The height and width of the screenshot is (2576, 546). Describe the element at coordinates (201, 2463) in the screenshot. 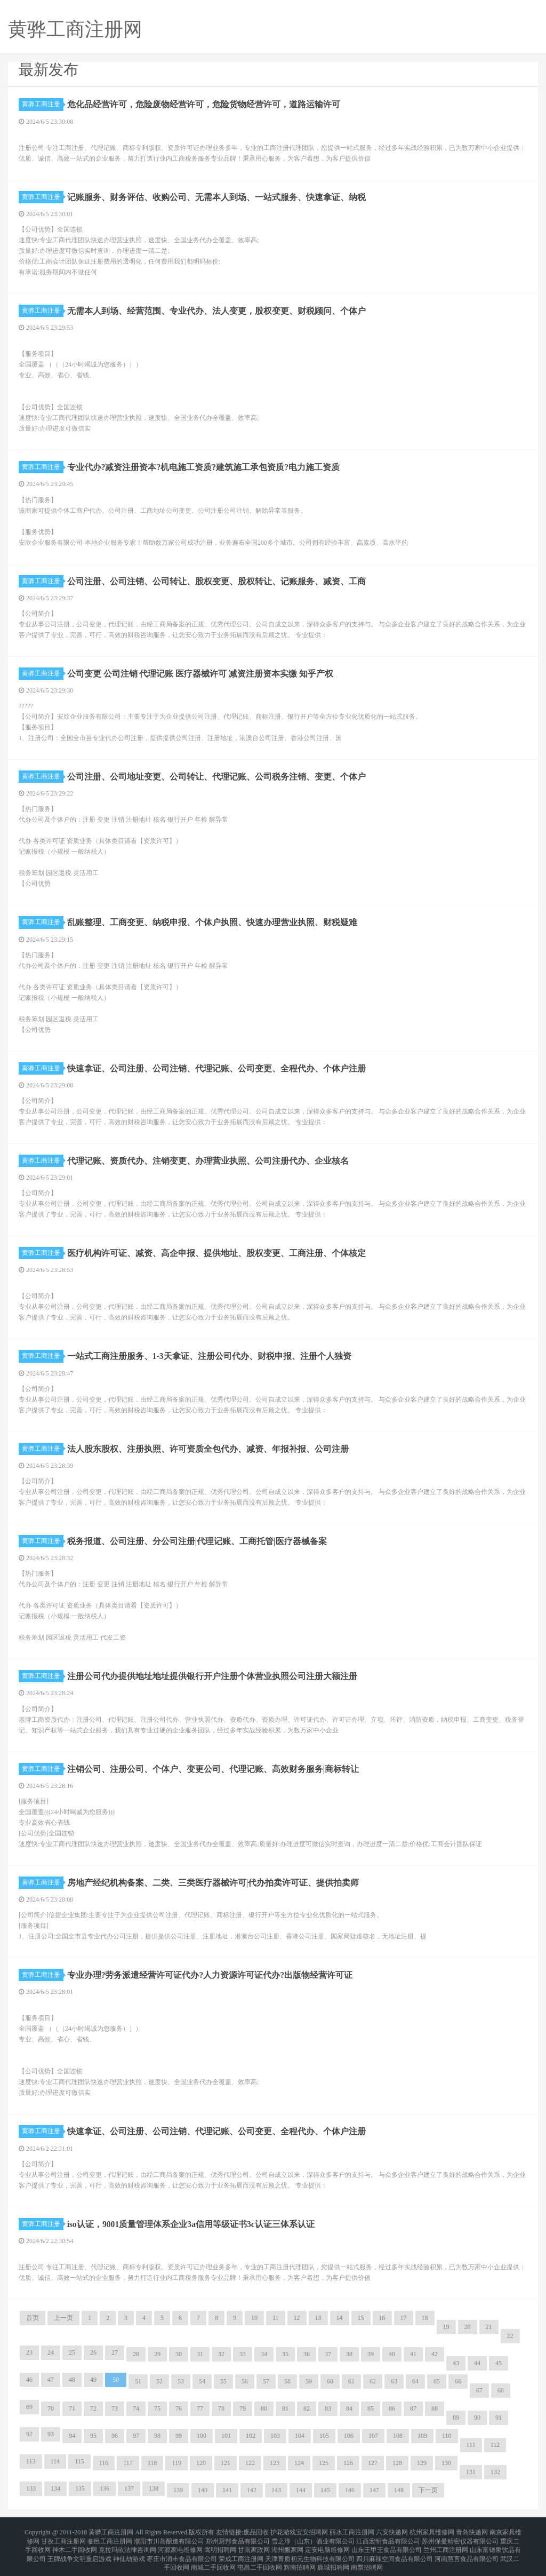

I see `120` at that location.